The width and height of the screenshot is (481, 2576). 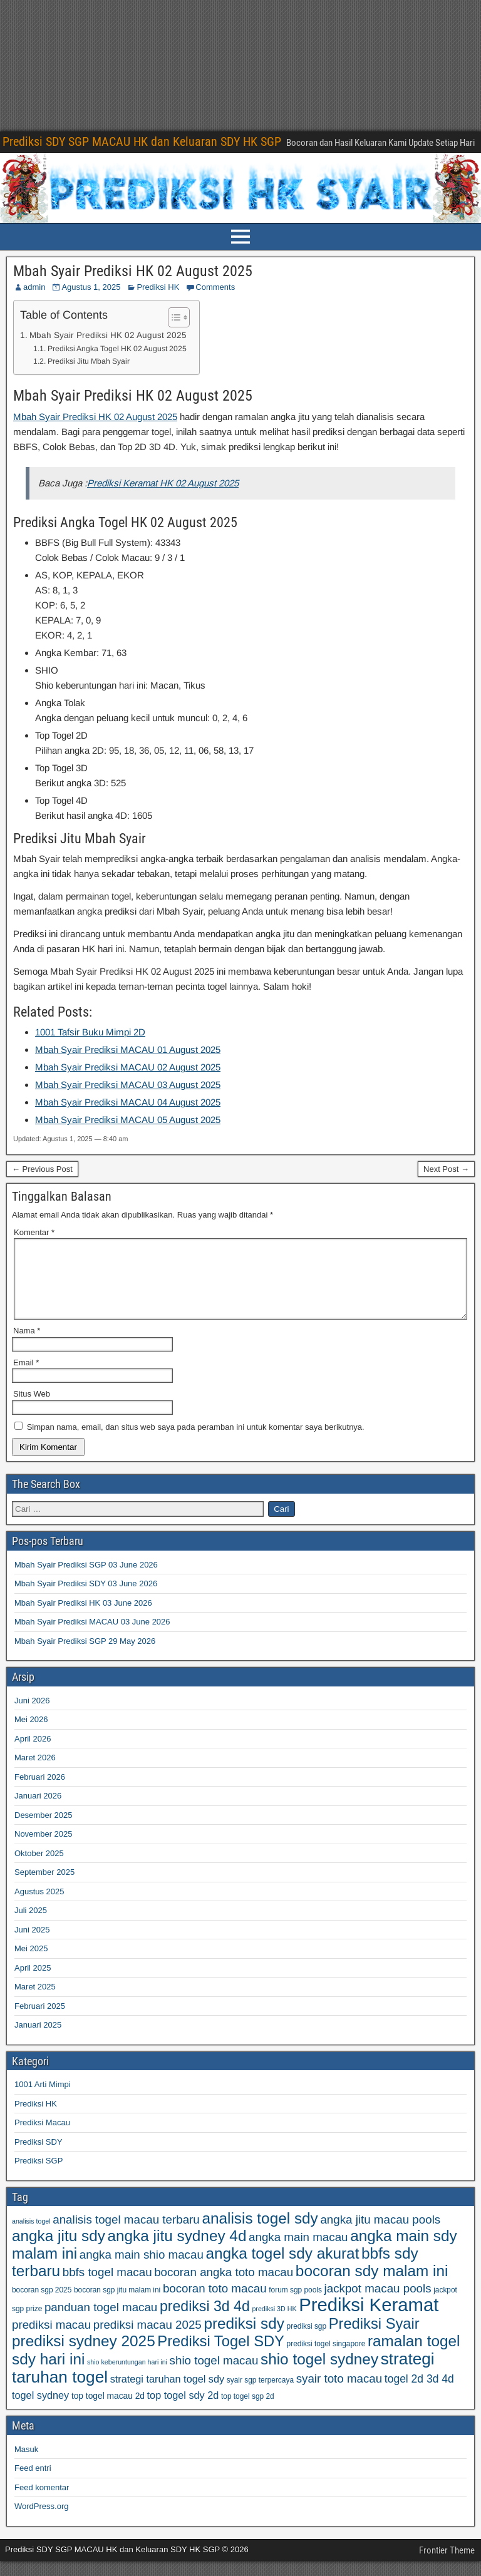 What do you see at coordinates (35, 2001) in the screenshot?
I see `Maret 2025` at bounding box center [35, 2001].